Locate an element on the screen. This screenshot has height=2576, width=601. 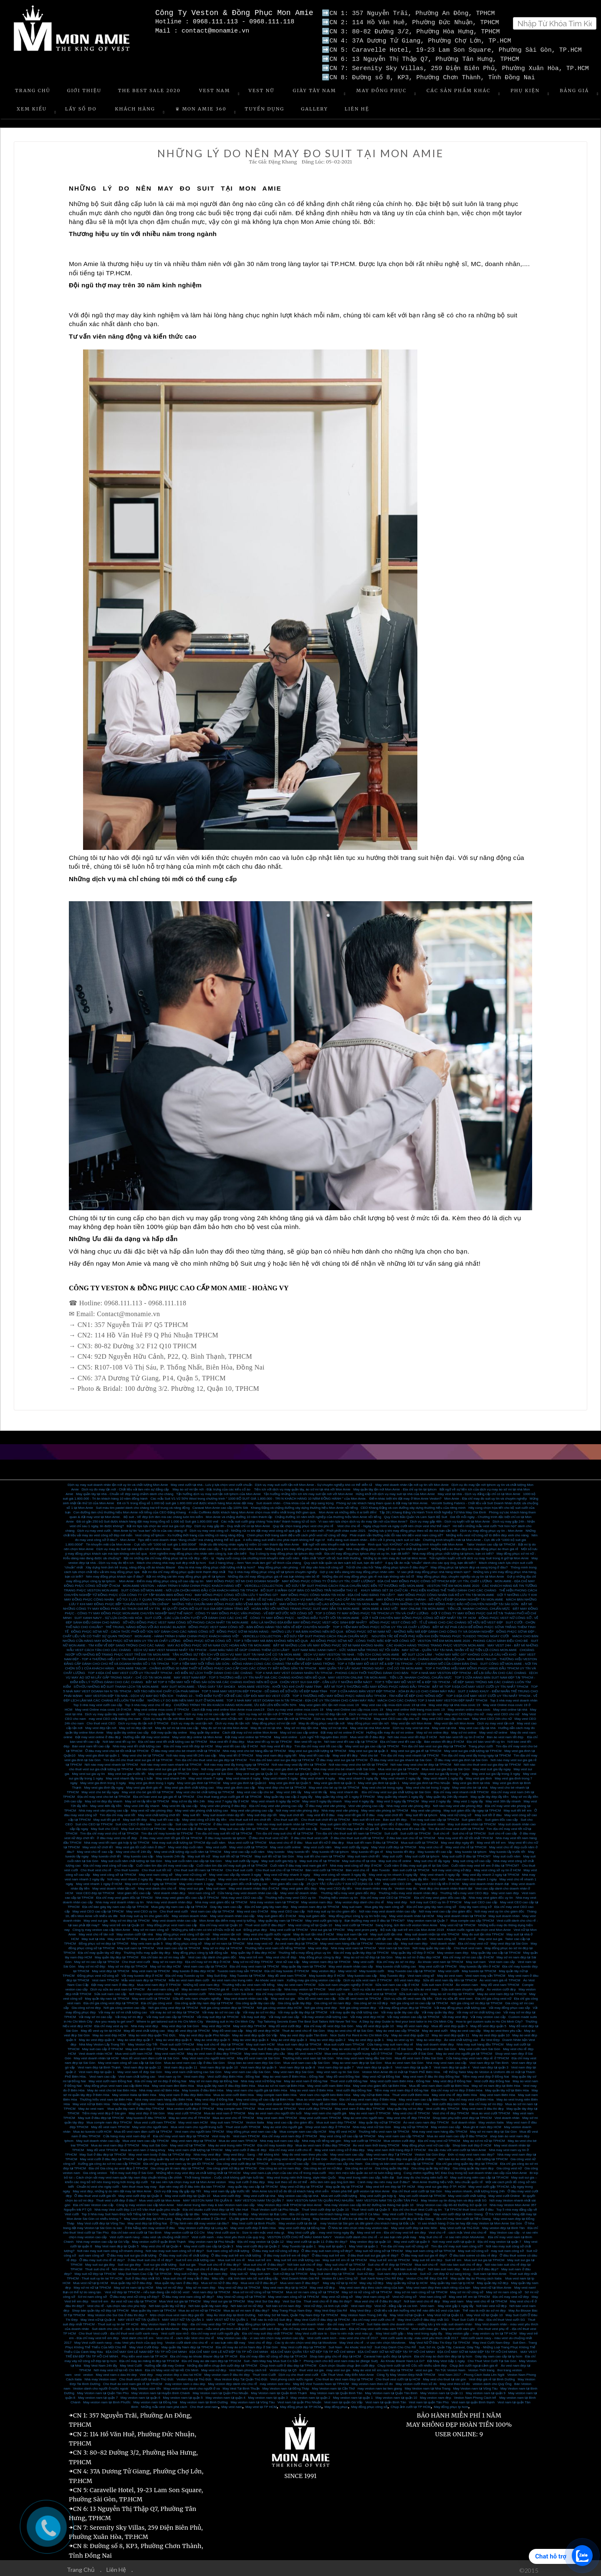
TOP 4 TIỆM MAY NỔI TIẾNG SÀI GÒN - ĐỒNG HÀNH CÙNG CÁC CHÀNG TÍM KIẾM VẺ ĐẸP SANG TRỌNG is located at coordinates (253, 1660).